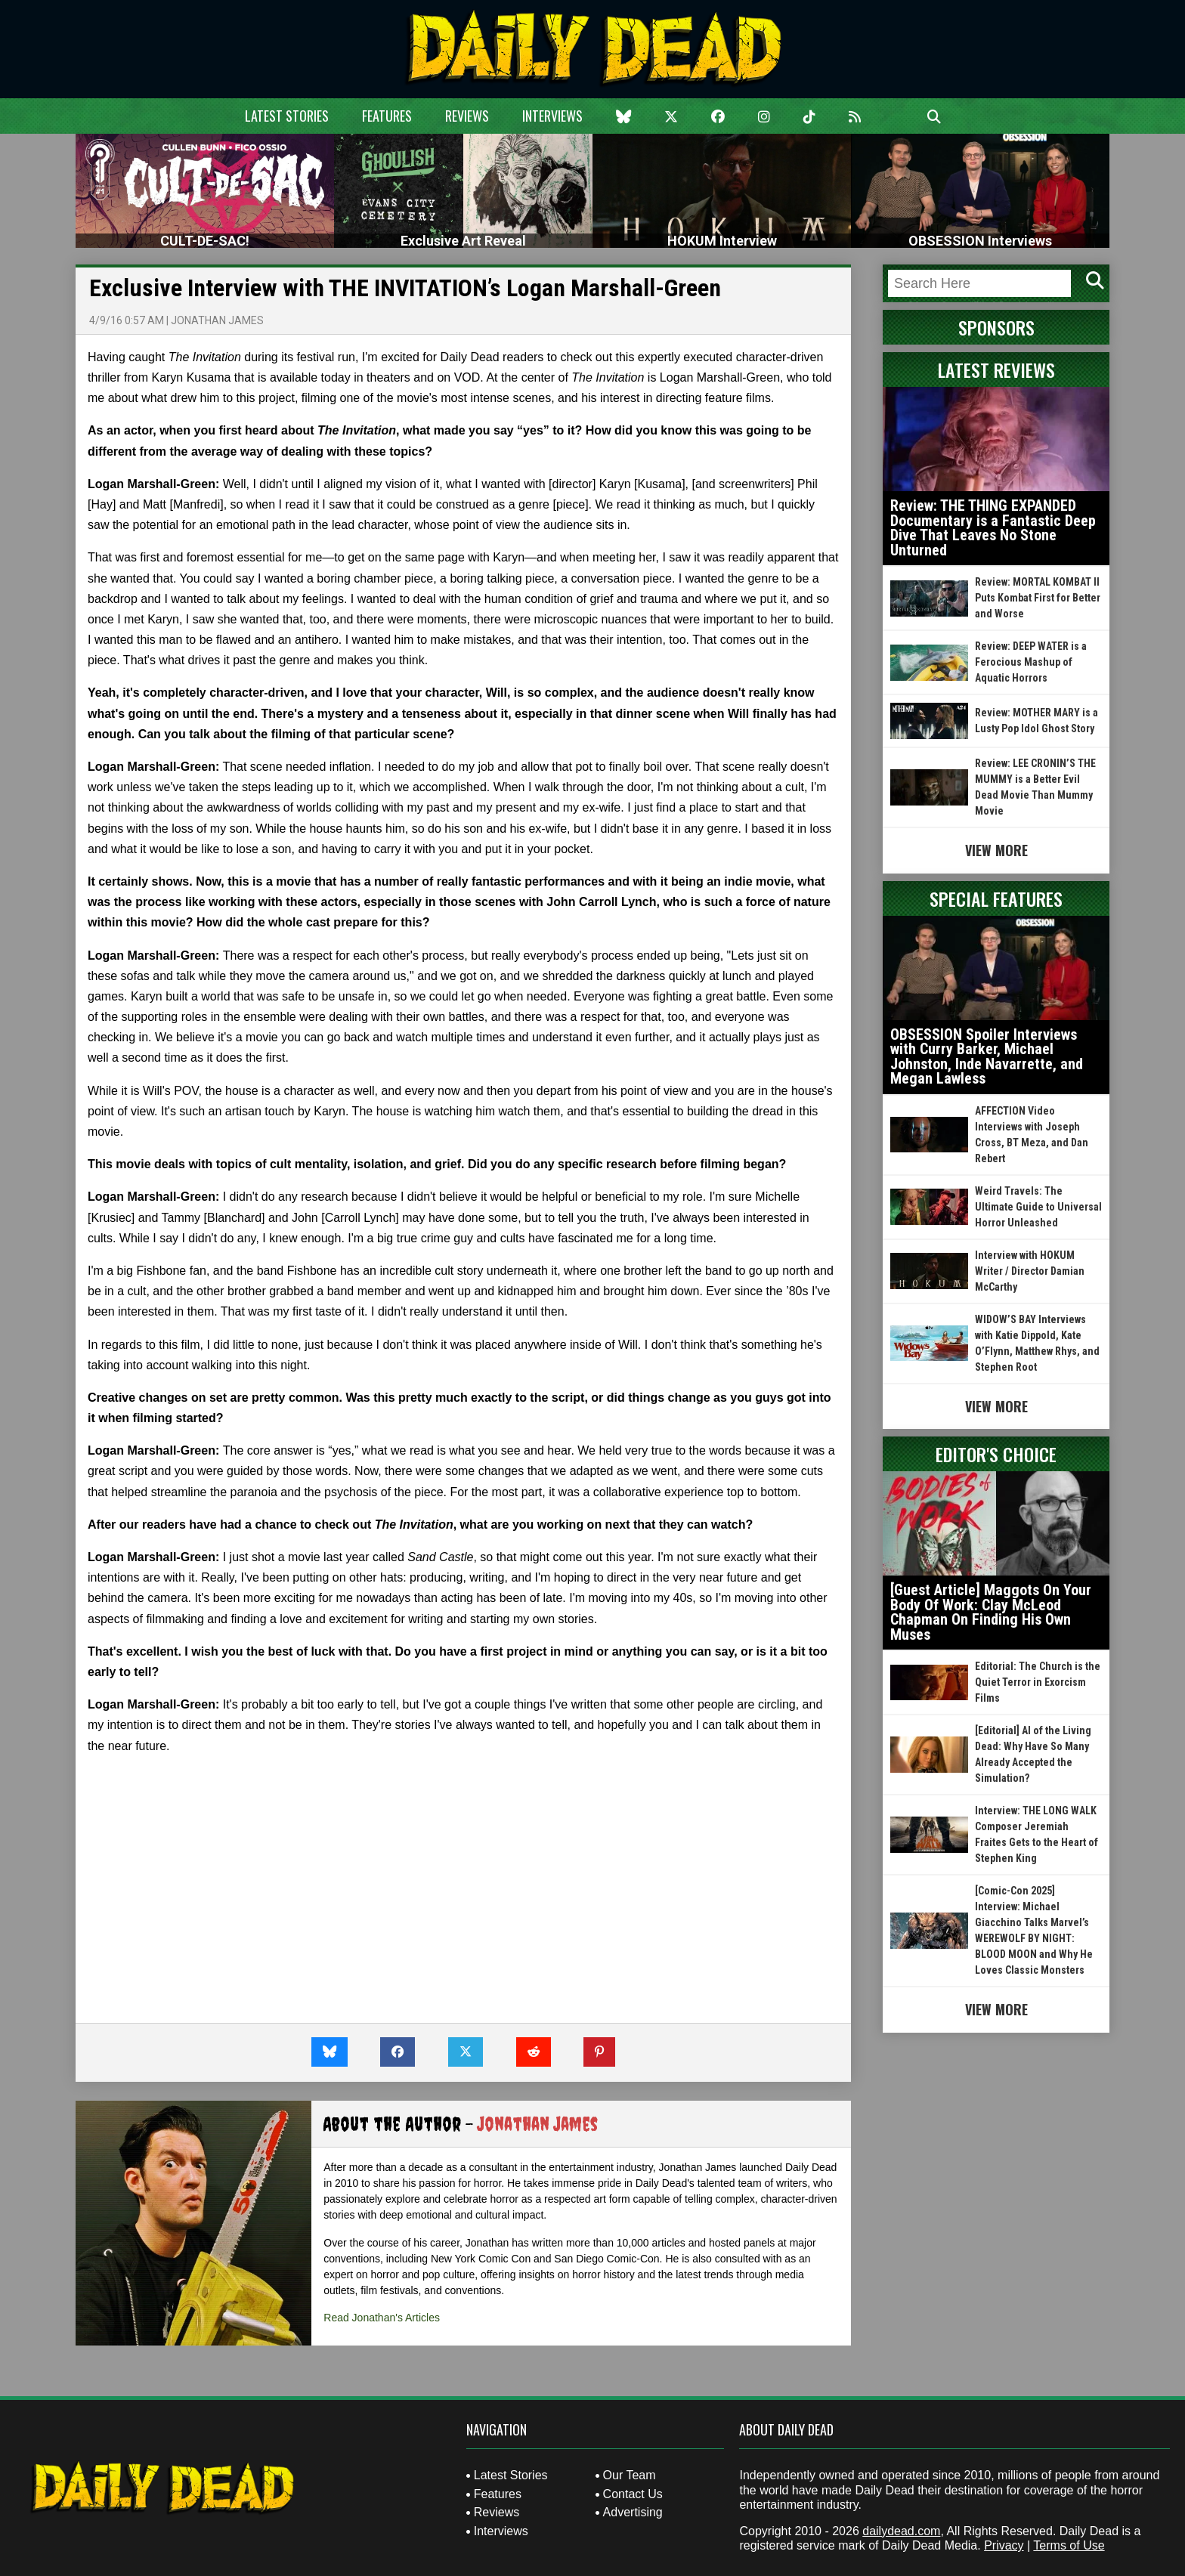 This screenshot has width=1185, height=2576. What do you see at coordinates (901, 2531) in the screenshot?
I see `dailydead.com` at bounding box center [901, 2531].